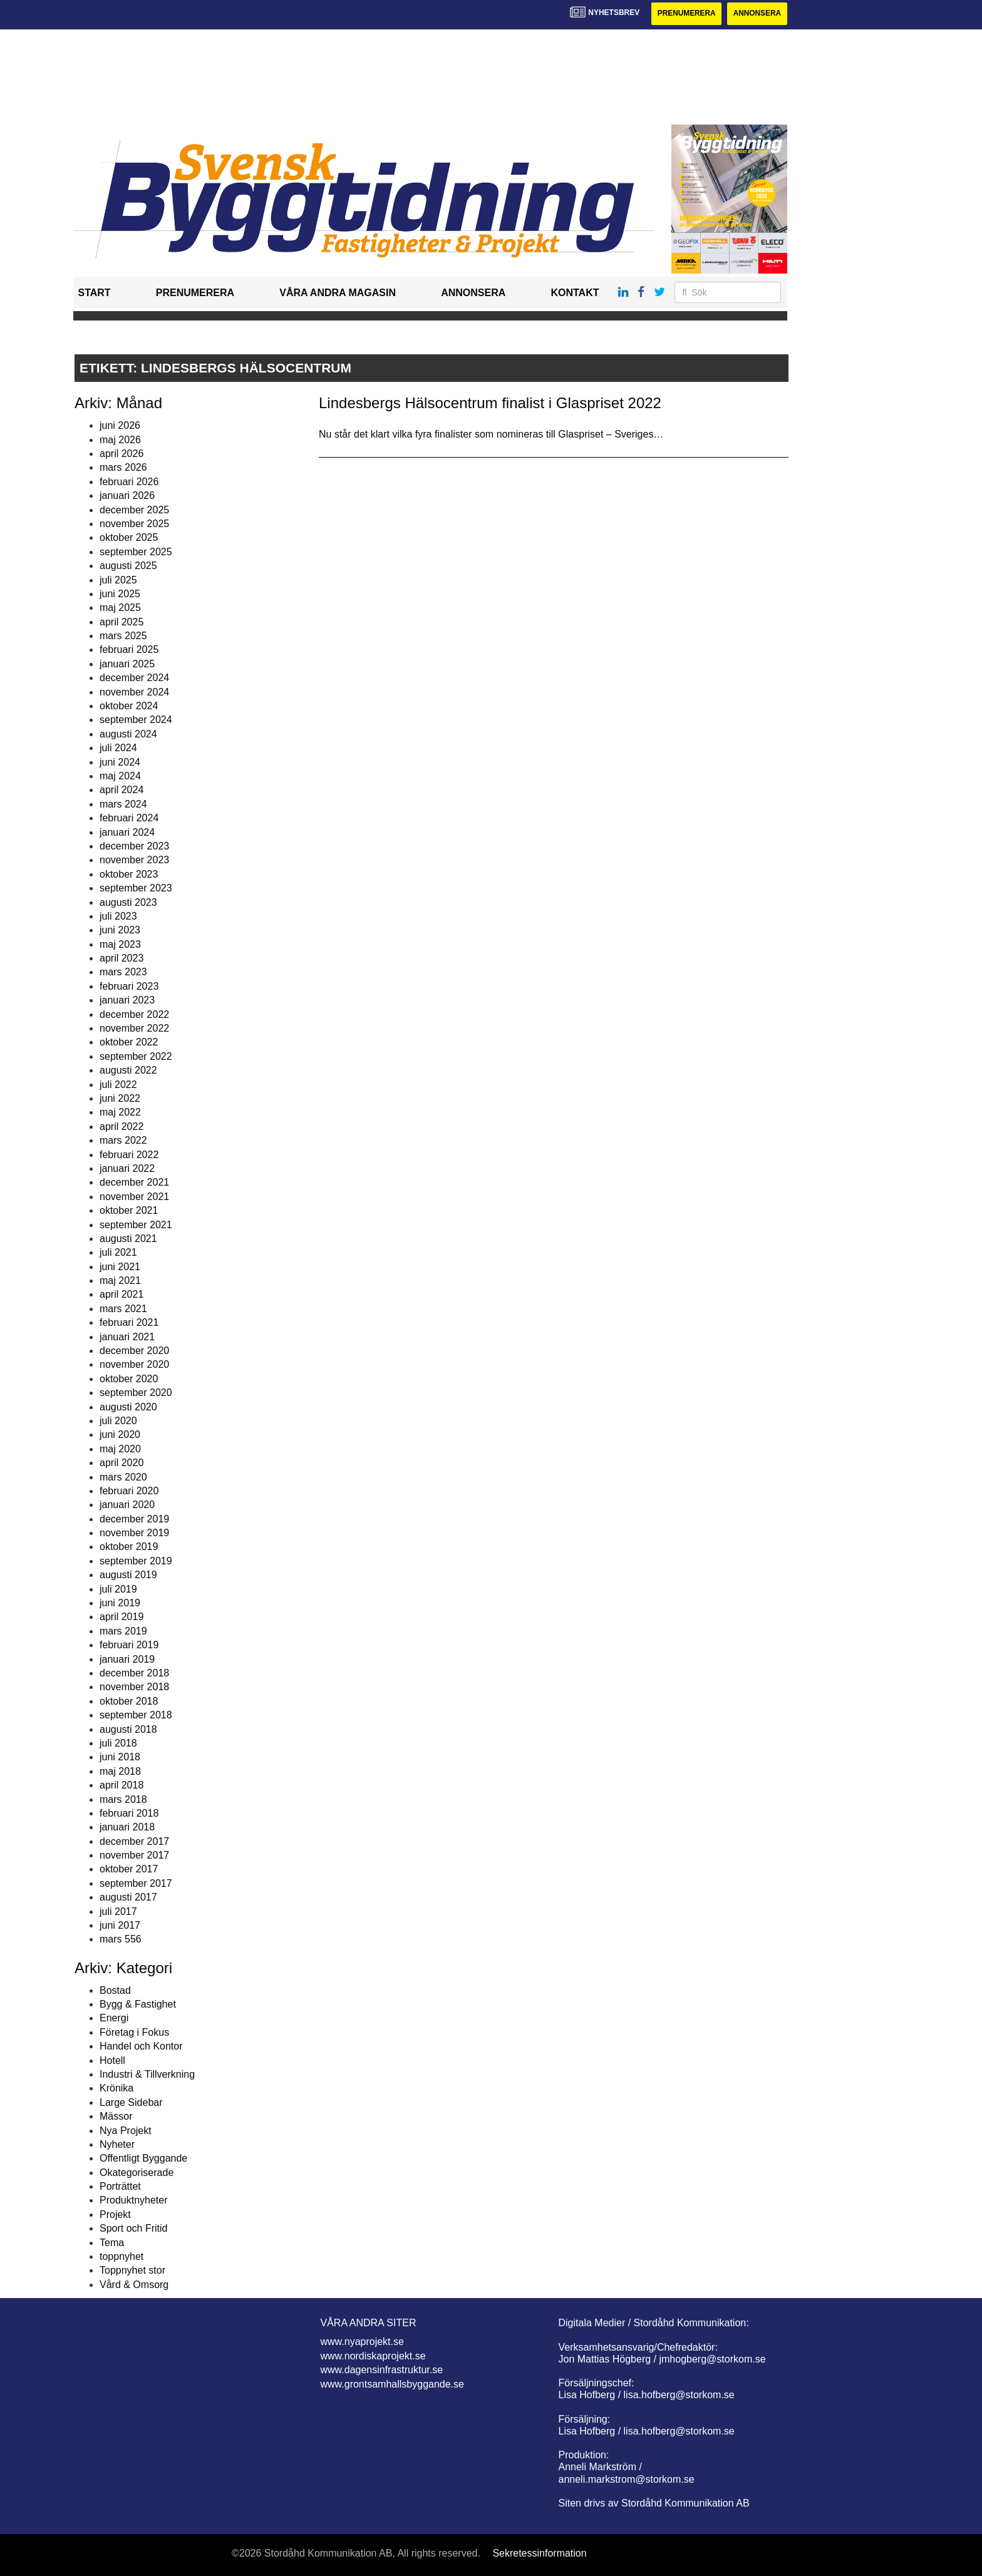 This screenshot has width=982, height=2576. Describe the element at coordinates (129, 1154) in the screenshot. I see `februari 2022` at that location.